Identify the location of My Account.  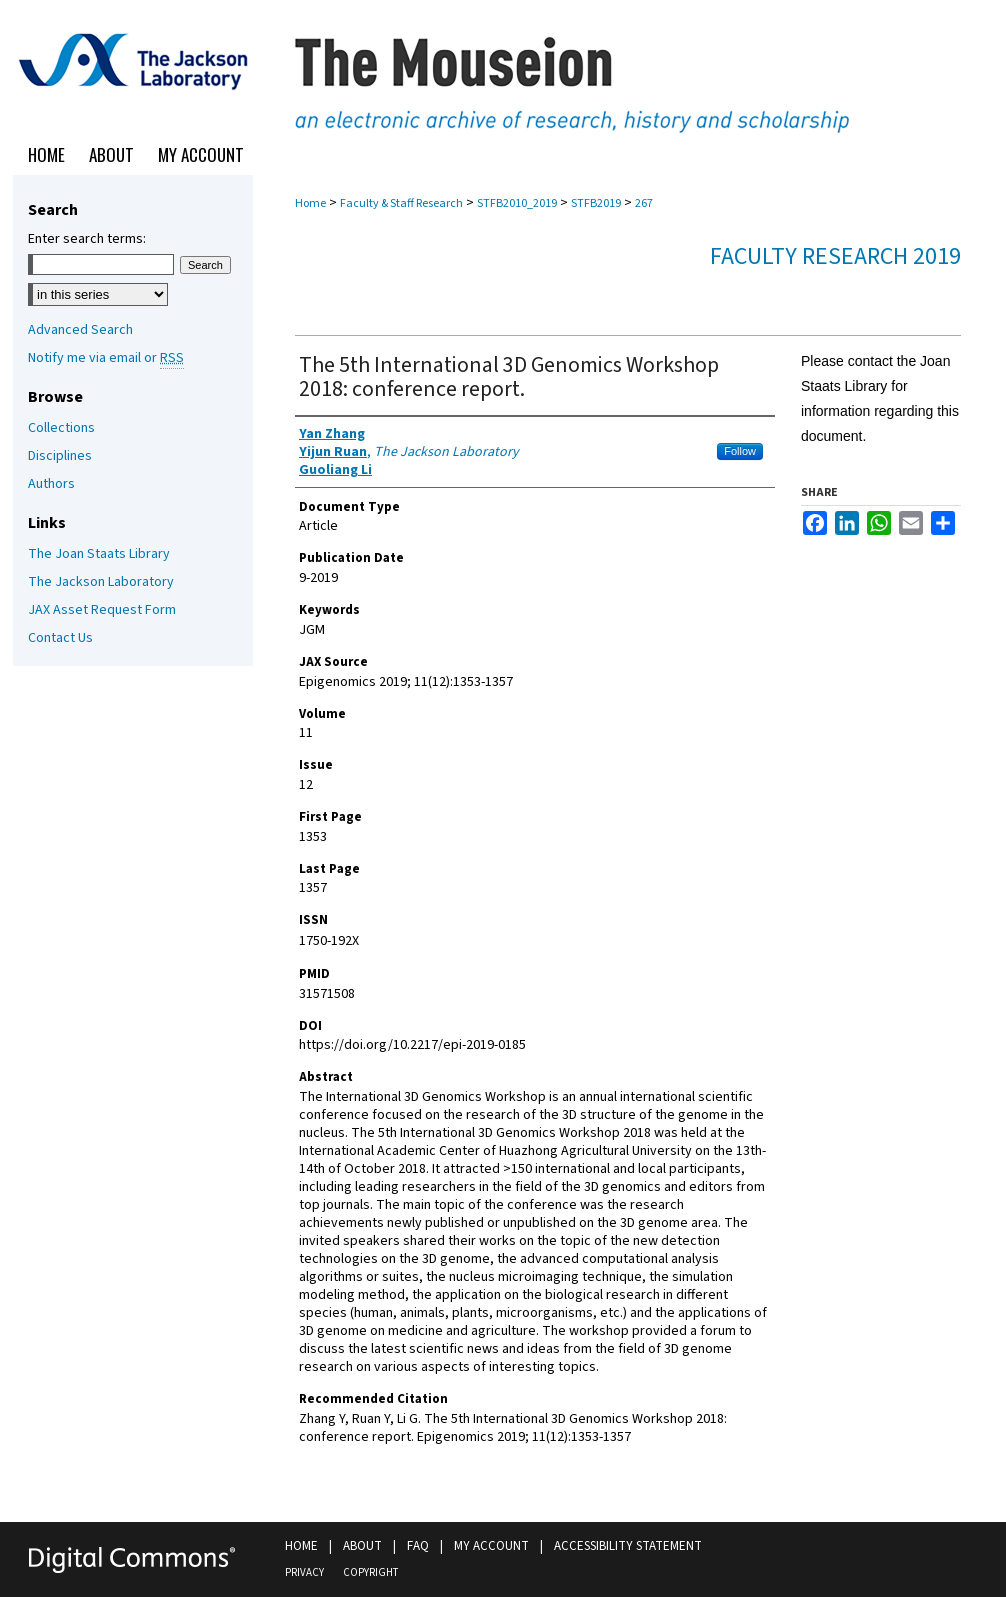
(491, 1546).